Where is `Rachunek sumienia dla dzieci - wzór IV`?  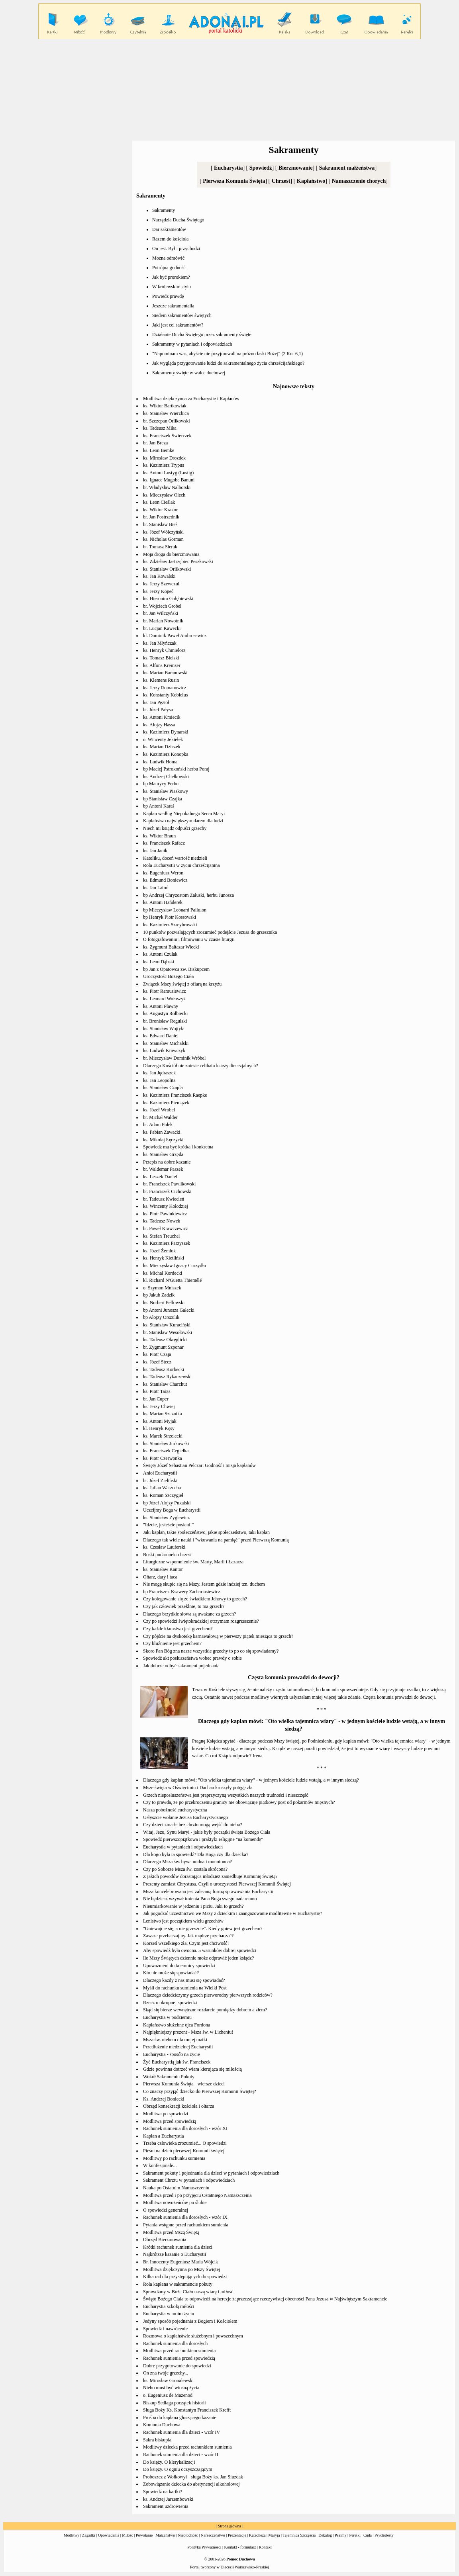
Rachunek sumienia dla dzieci - wzór IV is located at coordinates (181, 2432).